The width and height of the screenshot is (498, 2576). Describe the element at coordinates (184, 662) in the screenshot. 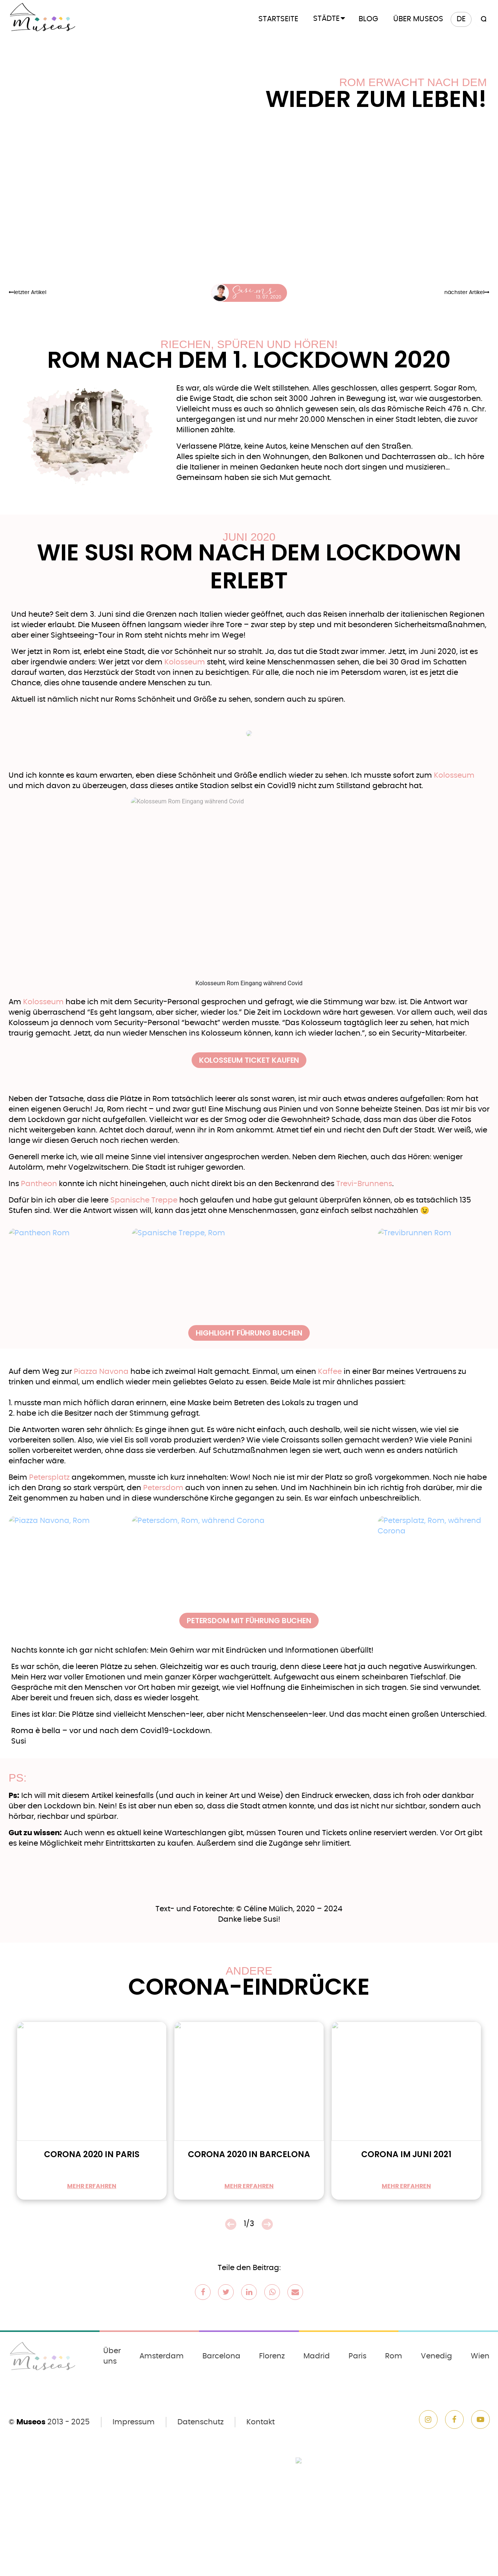

I see `Kolosseum` at that location.